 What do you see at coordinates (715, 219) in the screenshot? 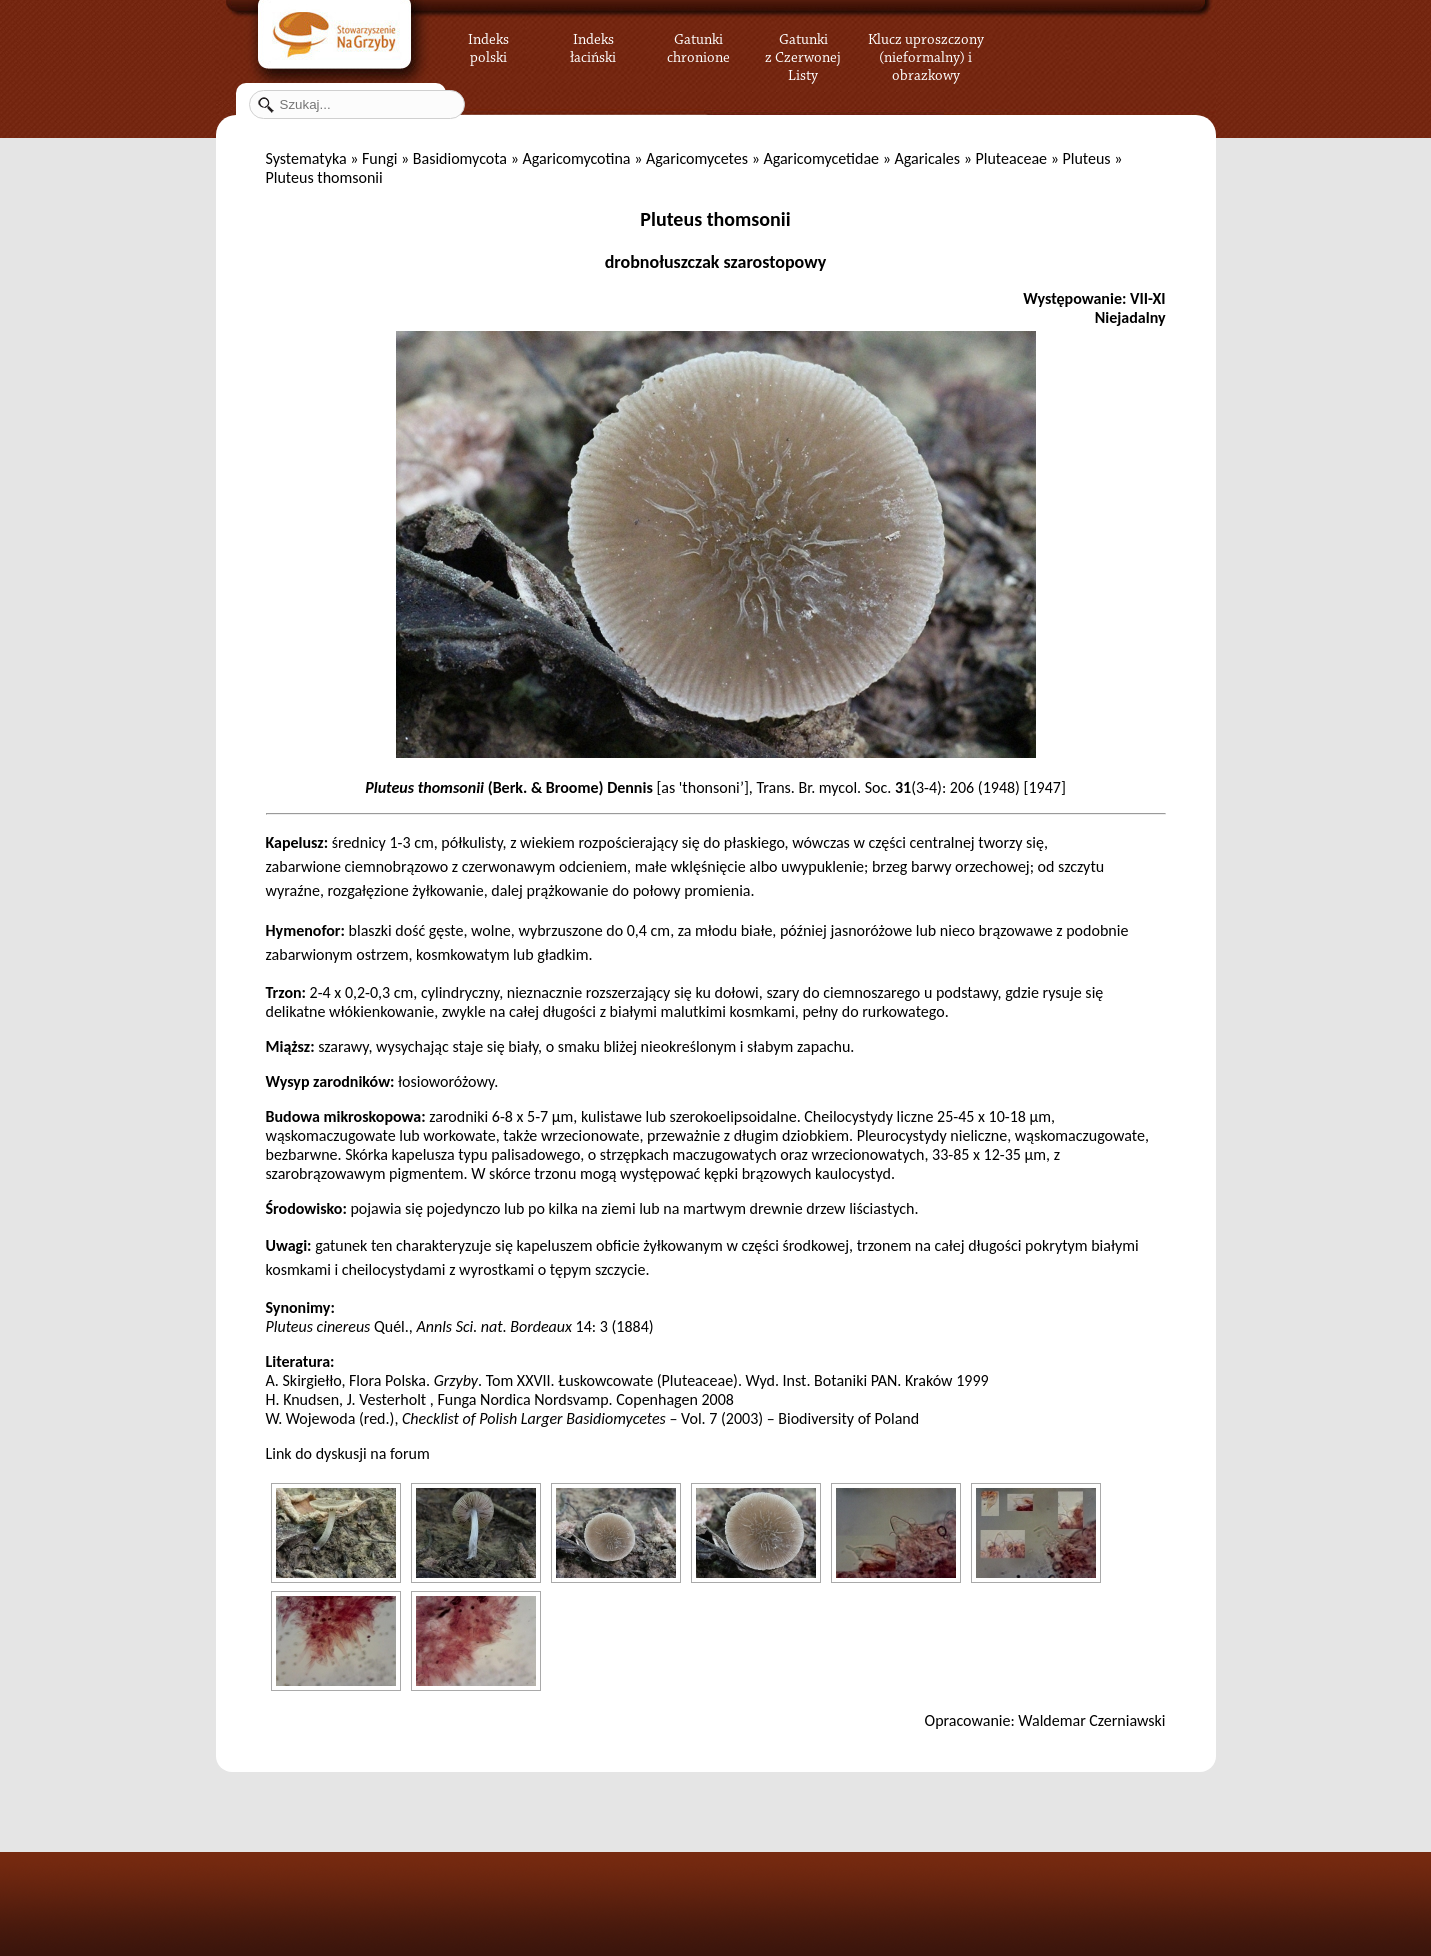
I see `Pluteus thomsonii` at bounding box center [715, 219].